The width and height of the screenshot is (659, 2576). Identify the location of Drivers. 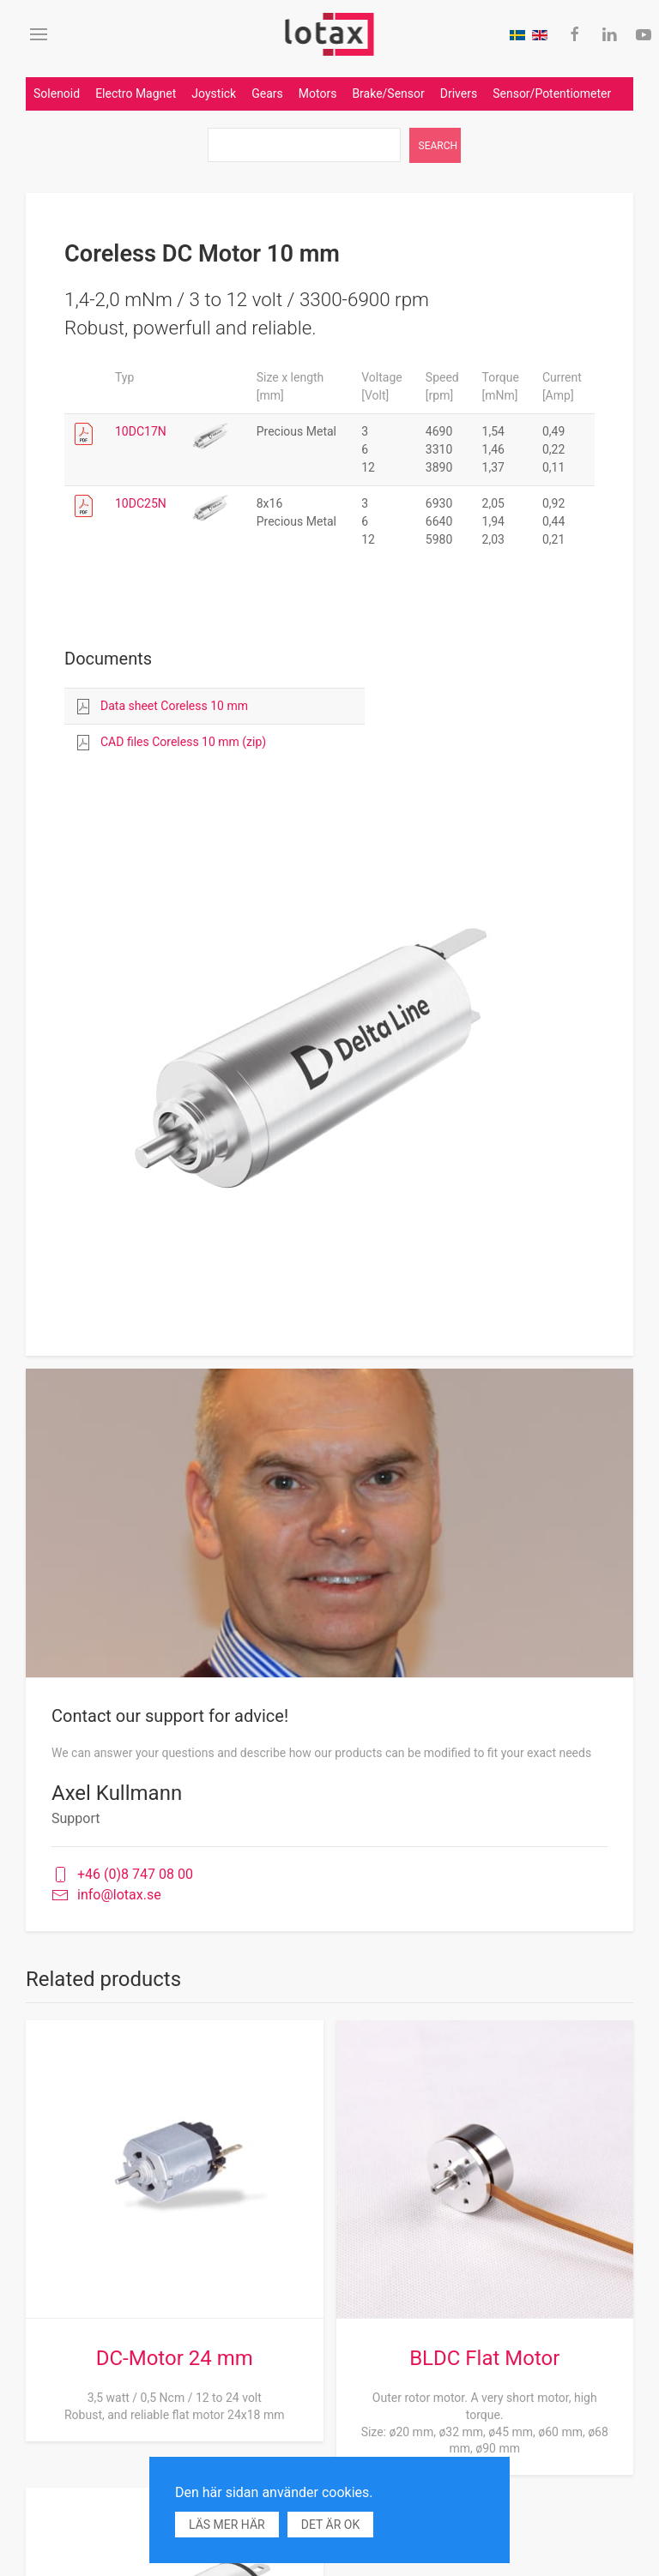
(458, 93).